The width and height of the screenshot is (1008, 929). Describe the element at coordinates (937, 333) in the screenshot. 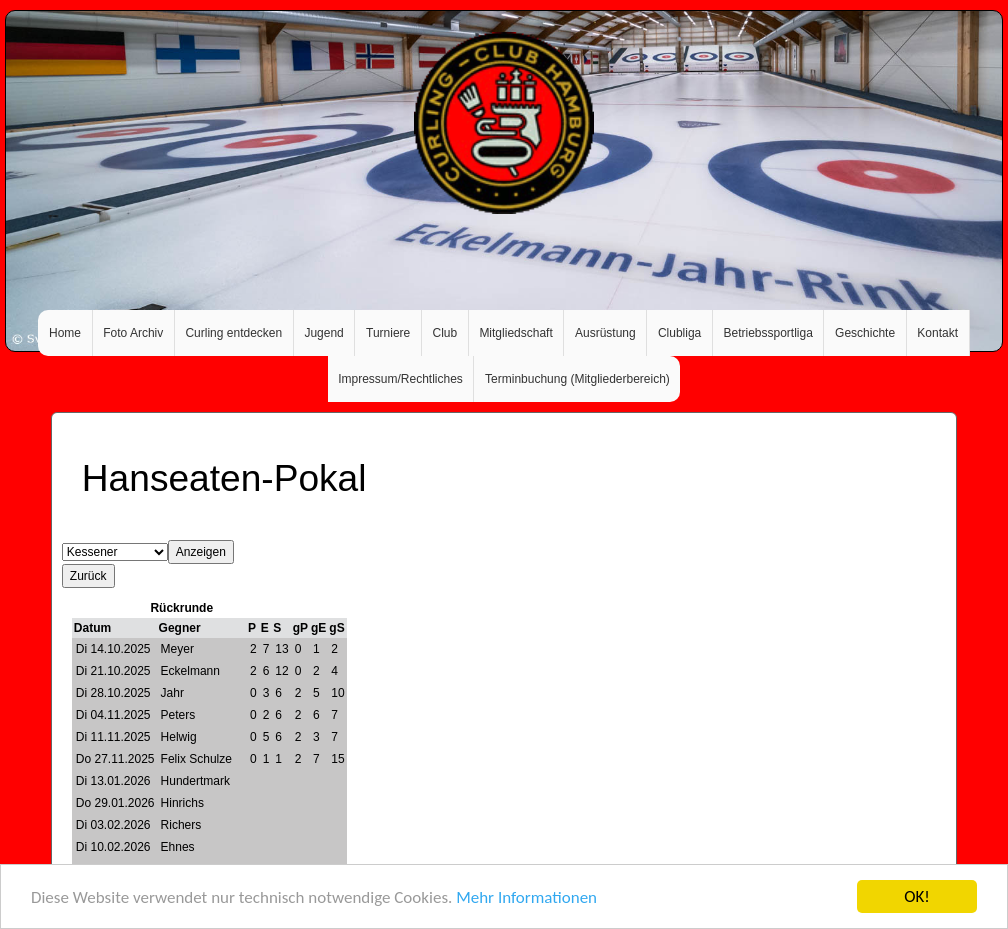

I see `Kontakt` at that location.